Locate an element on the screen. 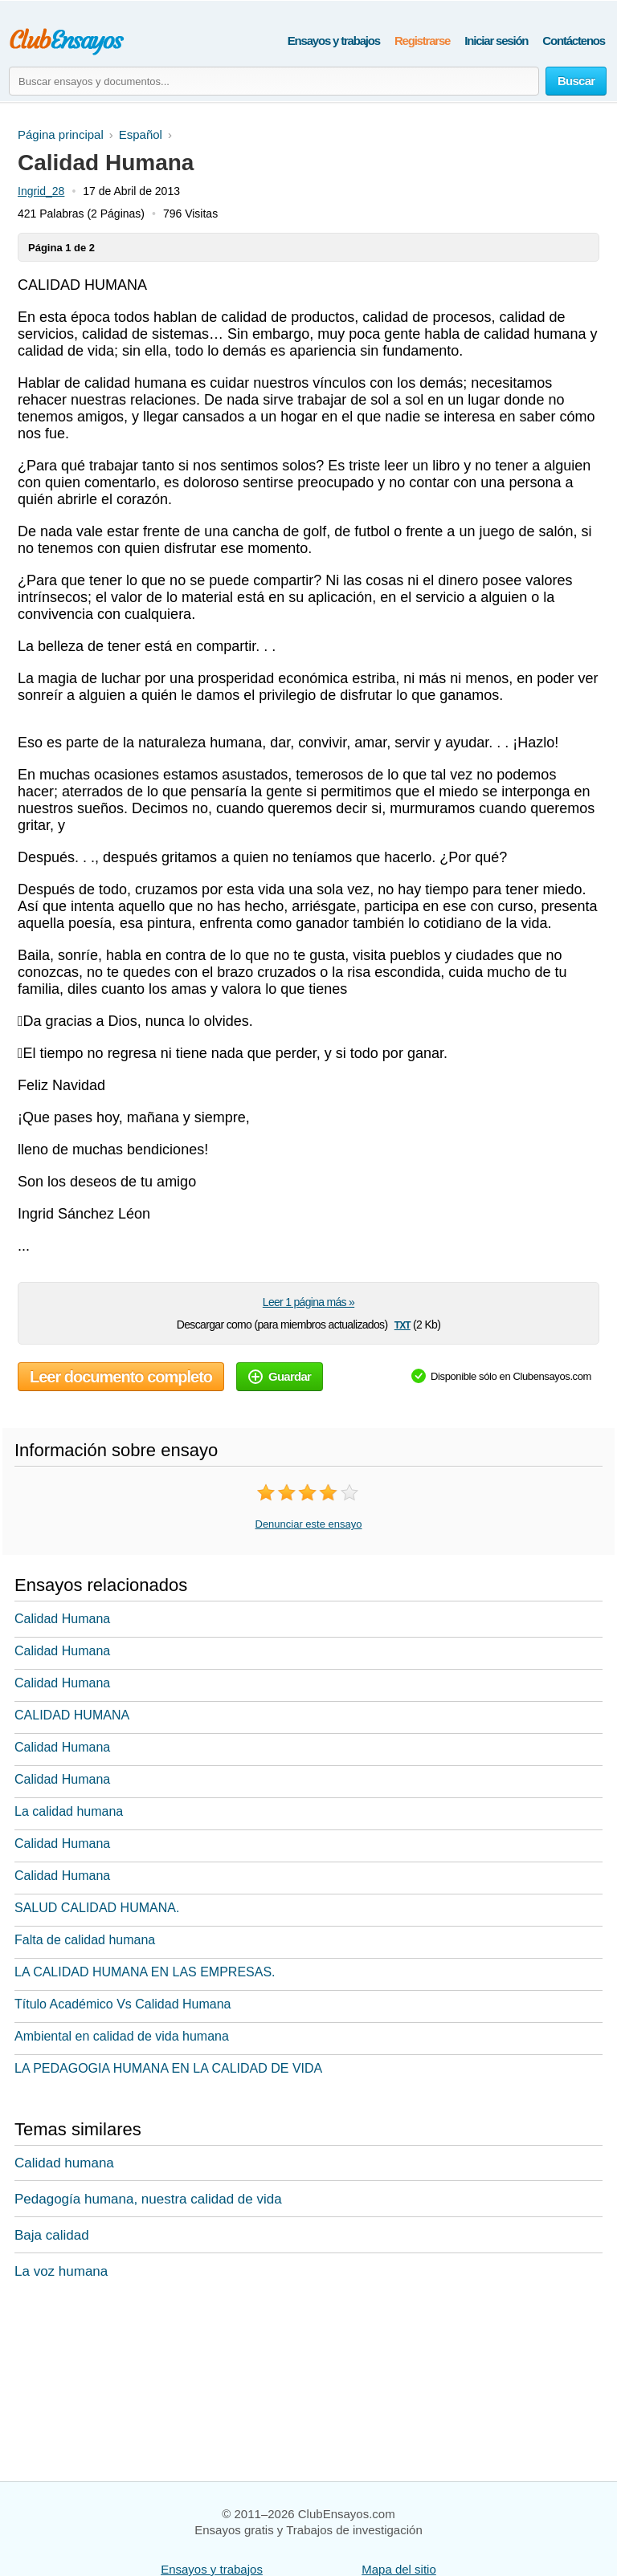  [Buscar ensayos y documentos...] is located at coordinates (274, 81).